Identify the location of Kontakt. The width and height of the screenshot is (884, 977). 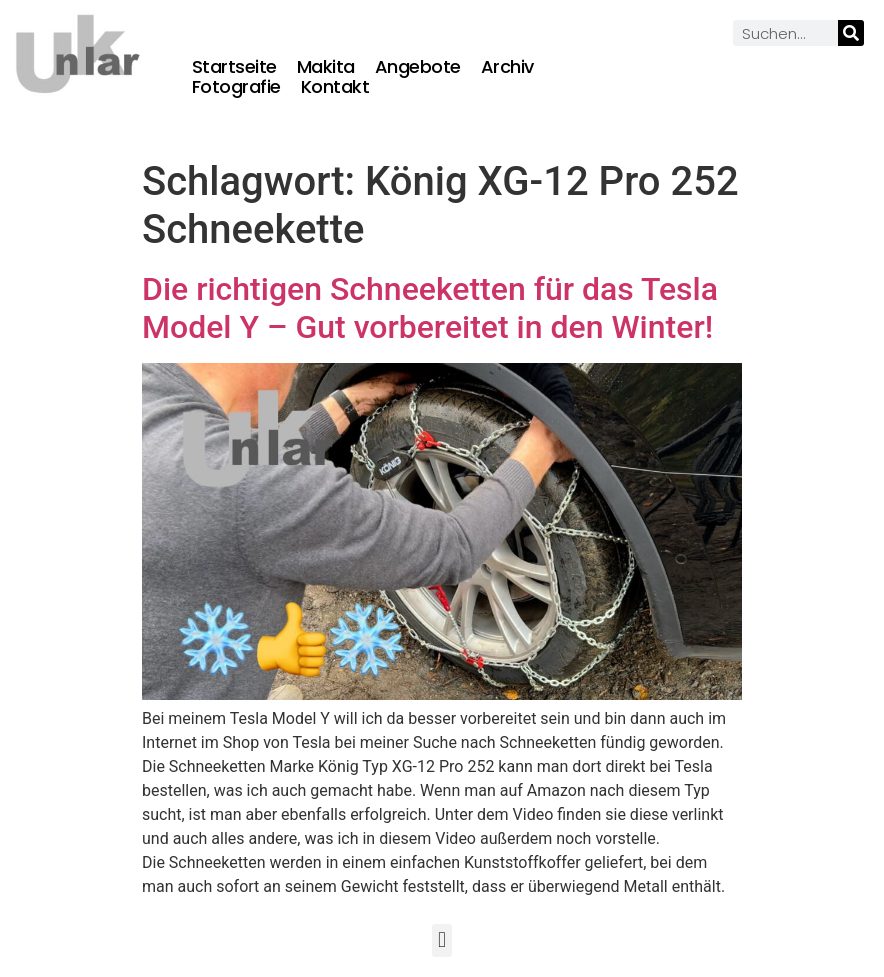
(335, 87).